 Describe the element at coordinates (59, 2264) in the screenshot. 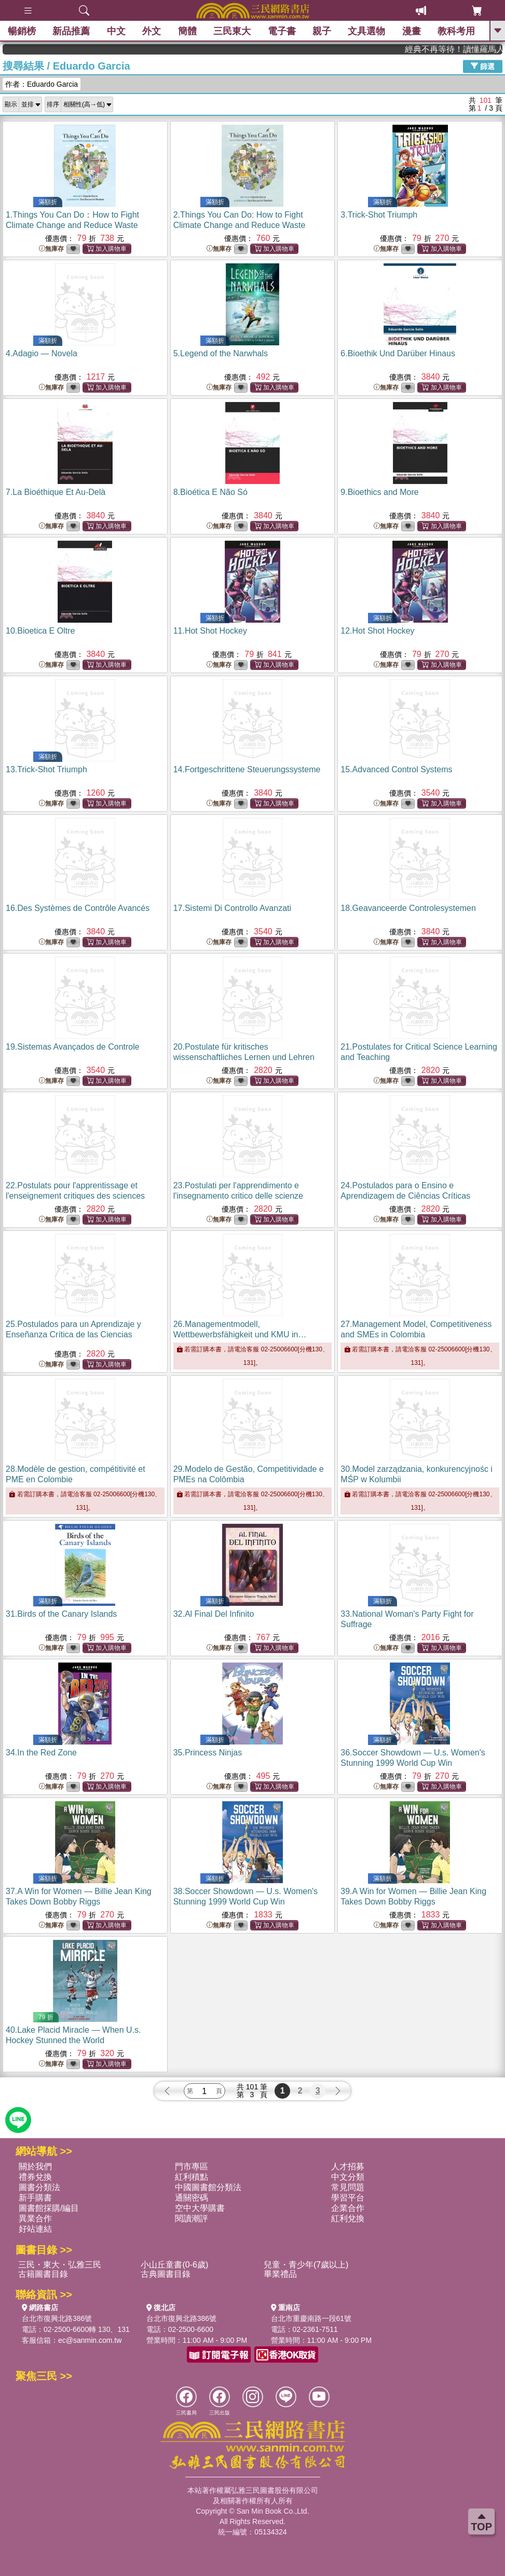

I see `三民・東大・弘雅三民` at that location.